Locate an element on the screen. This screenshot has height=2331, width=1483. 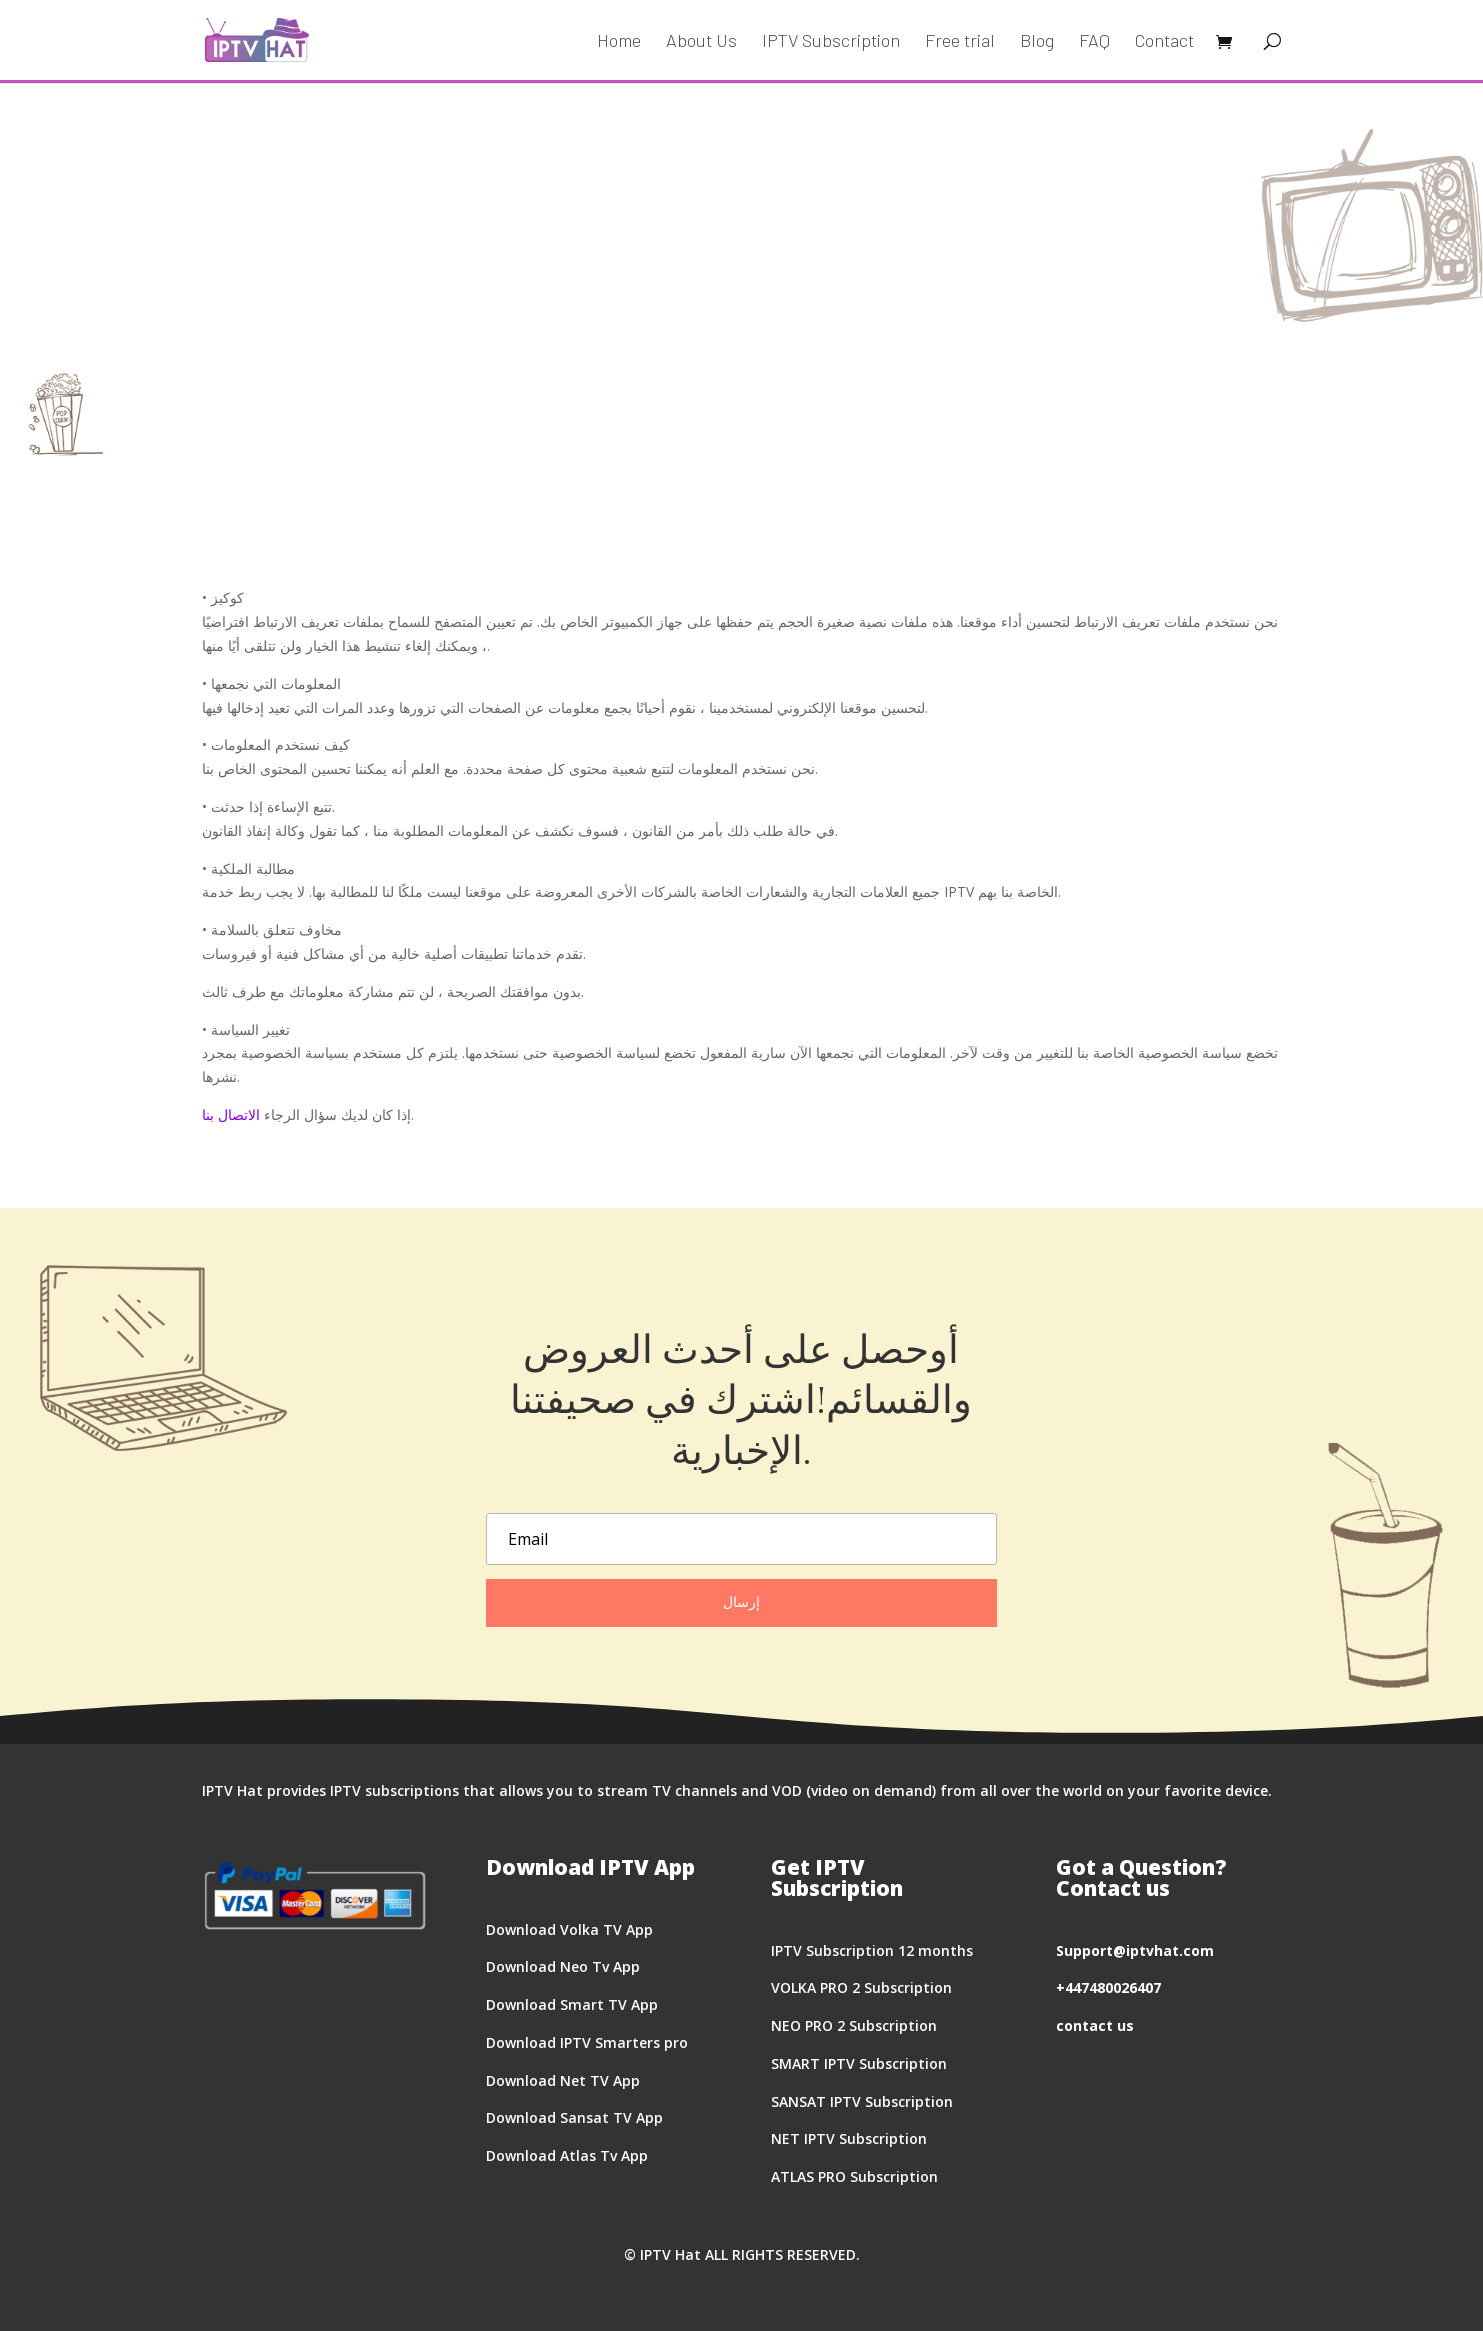
SMART IPTV Subscription is located at coordinates (859, 2063).